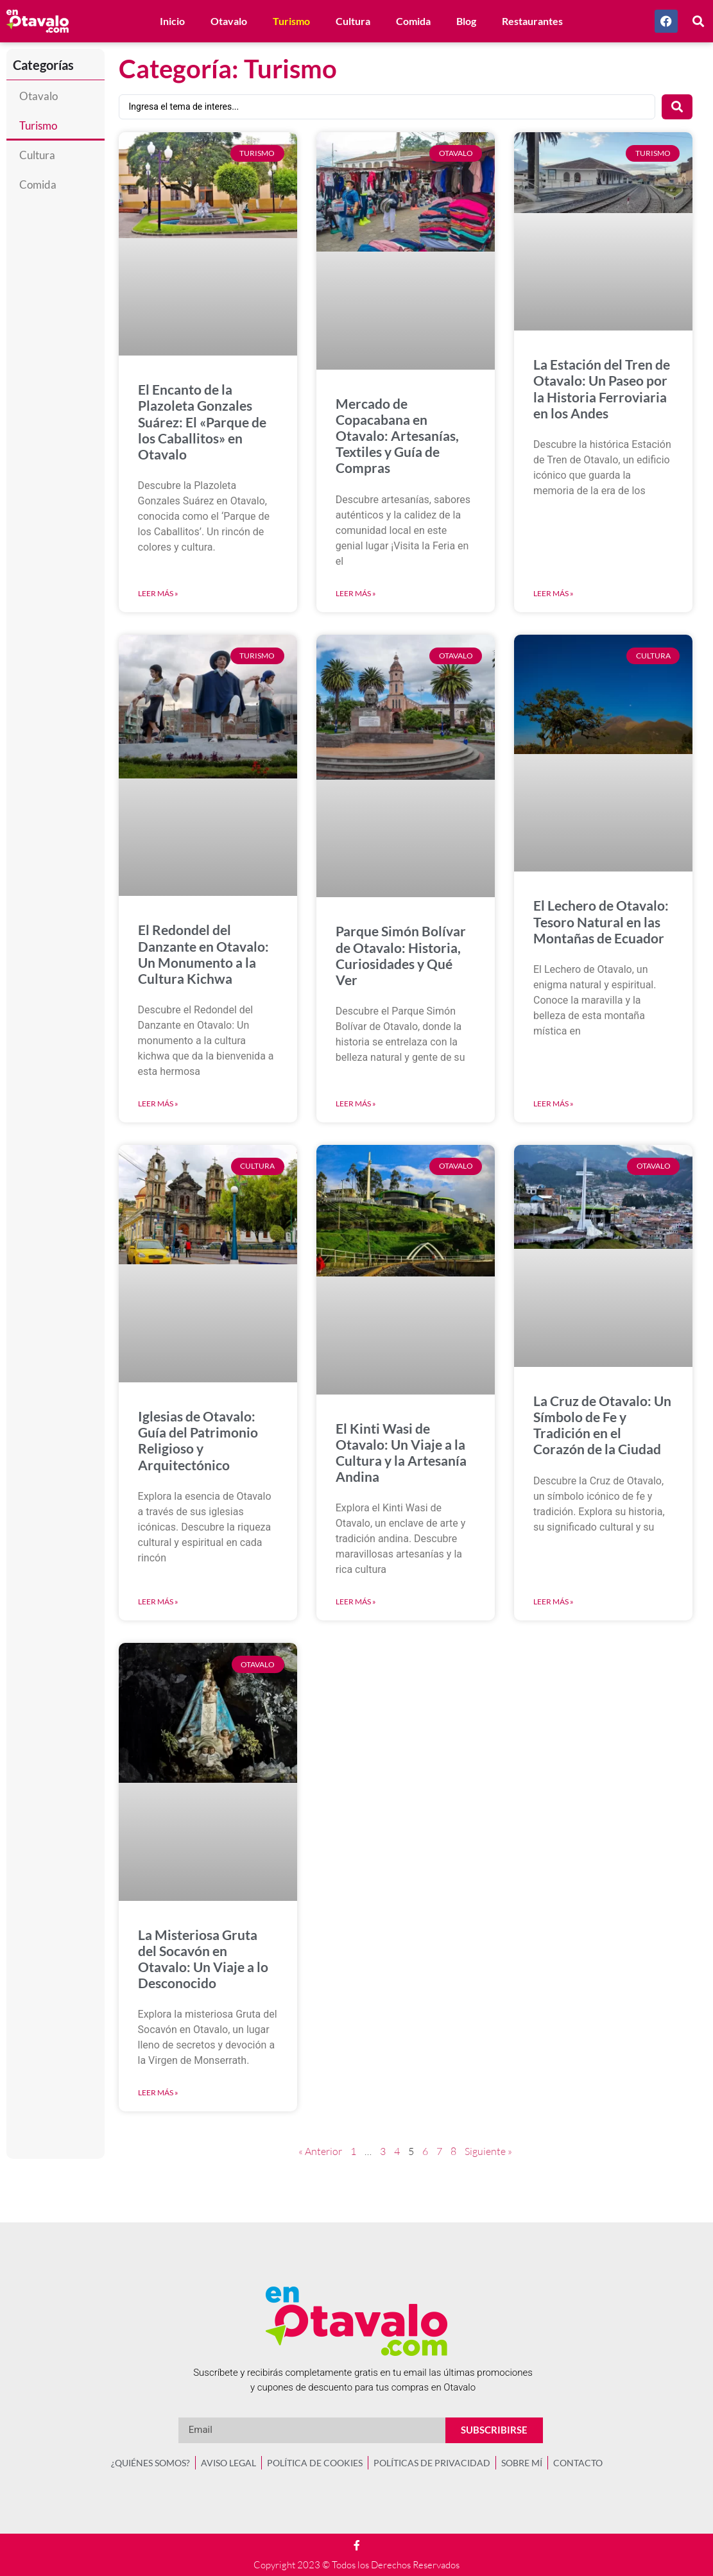 This screenshot has width=713, height=2576. Describe the element at coordinates (202, 421) in the screenshot. I see `El Encanto de la Plazoleta Gonzales Suárez: El «Parque de los Caballitos» en Otavalo` at that location.